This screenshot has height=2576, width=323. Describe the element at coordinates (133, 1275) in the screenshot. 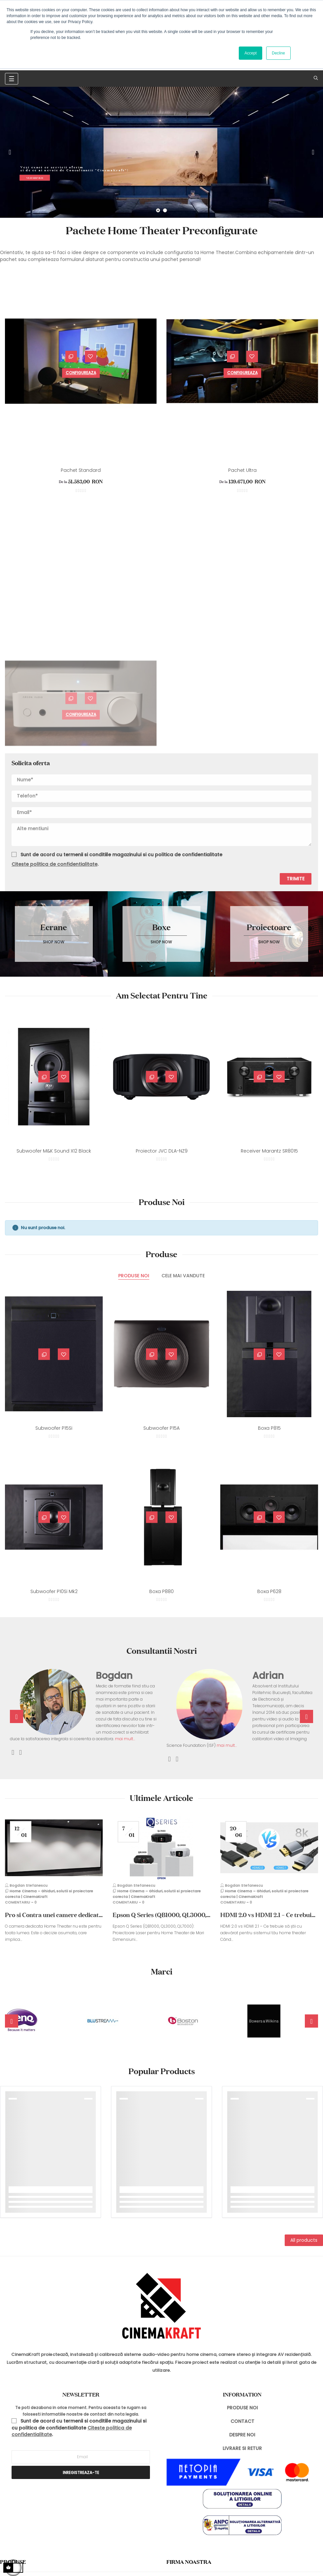

I see `[tab]` at that location.